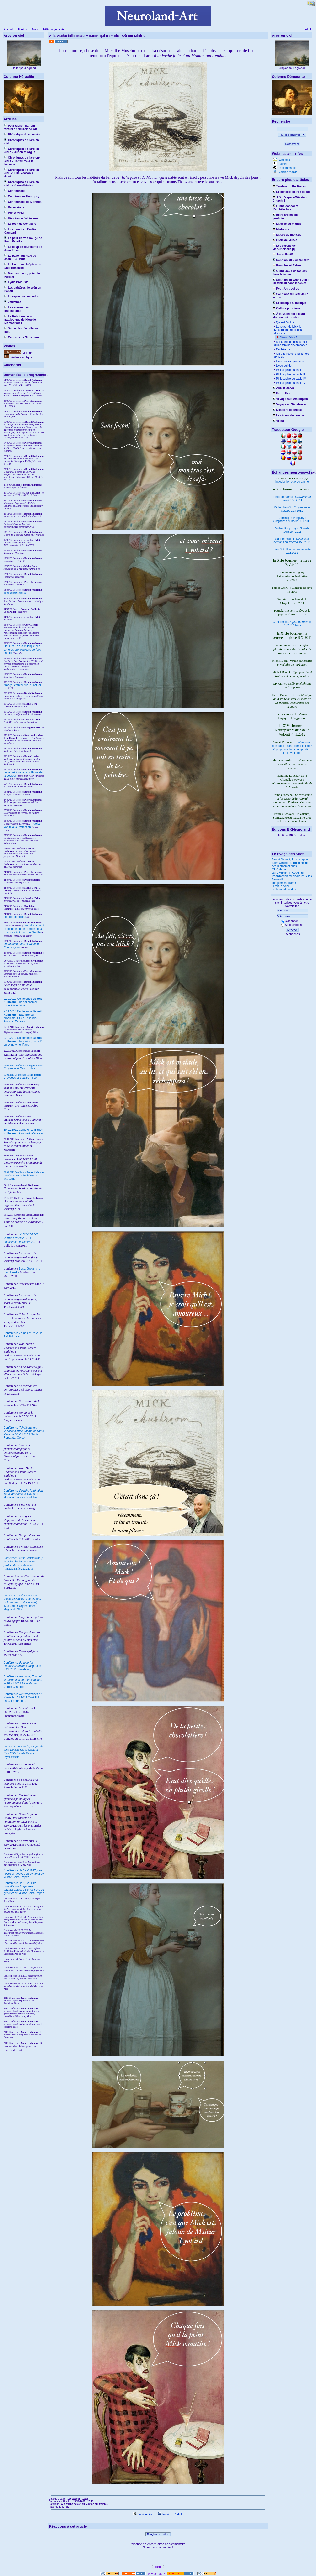 The height and width of the screenshot is (2576, 316). I want to click on 9.11.2010 Conférence : actualité du problème XXX du pseudo-Aristote, Cannes, so click(23, 1016).